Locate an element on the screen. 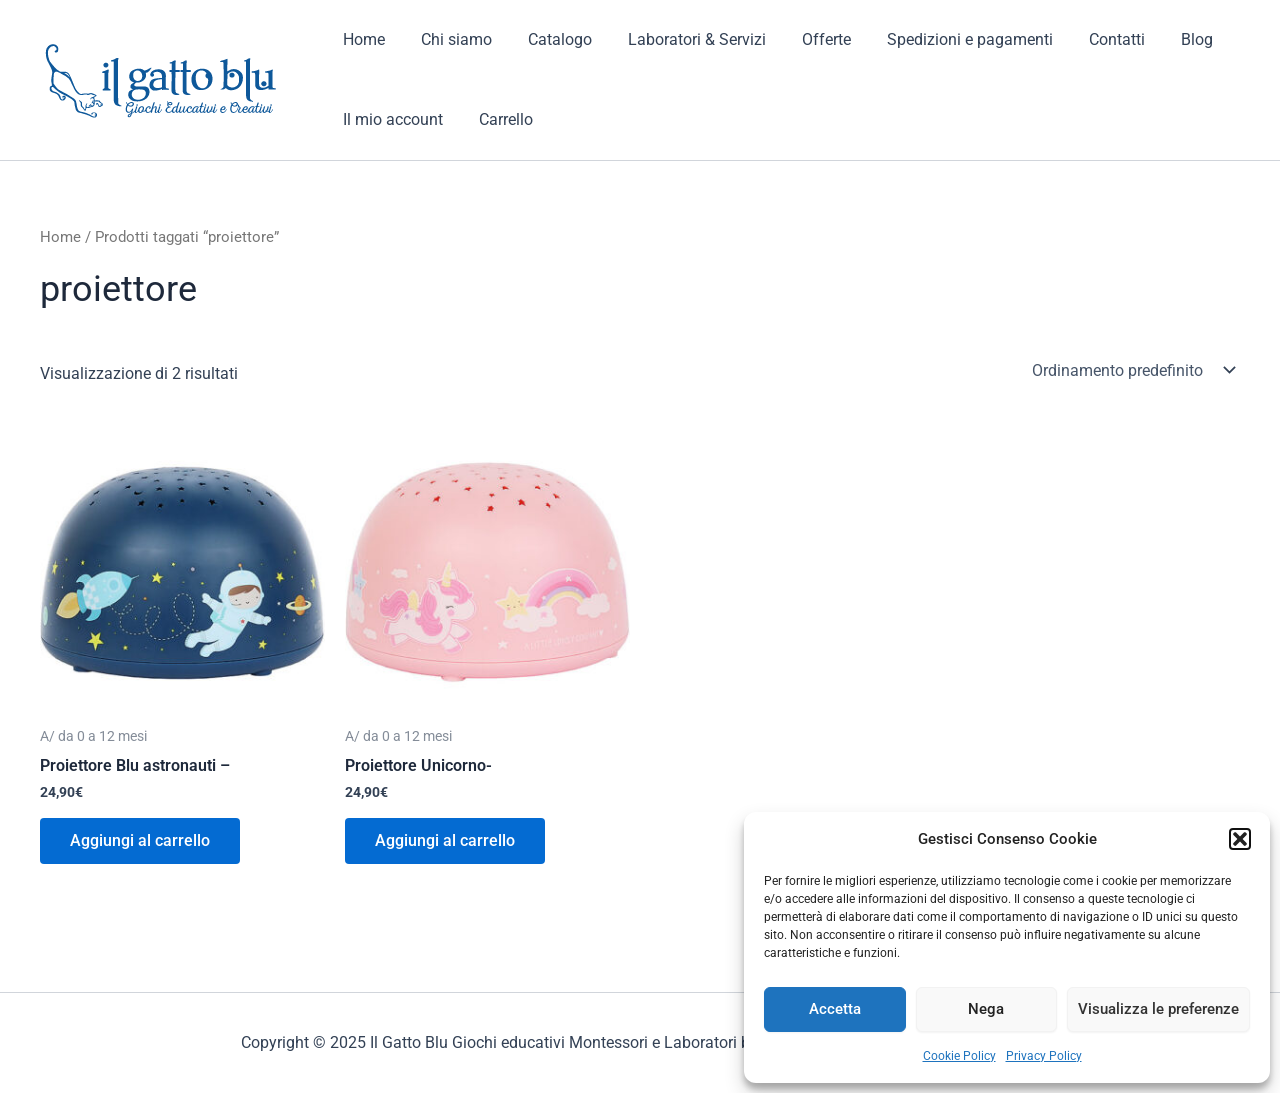 The width and height of the screenshot is (1280, 1093). Cookie Policy is located at coordinates (959, 1056).